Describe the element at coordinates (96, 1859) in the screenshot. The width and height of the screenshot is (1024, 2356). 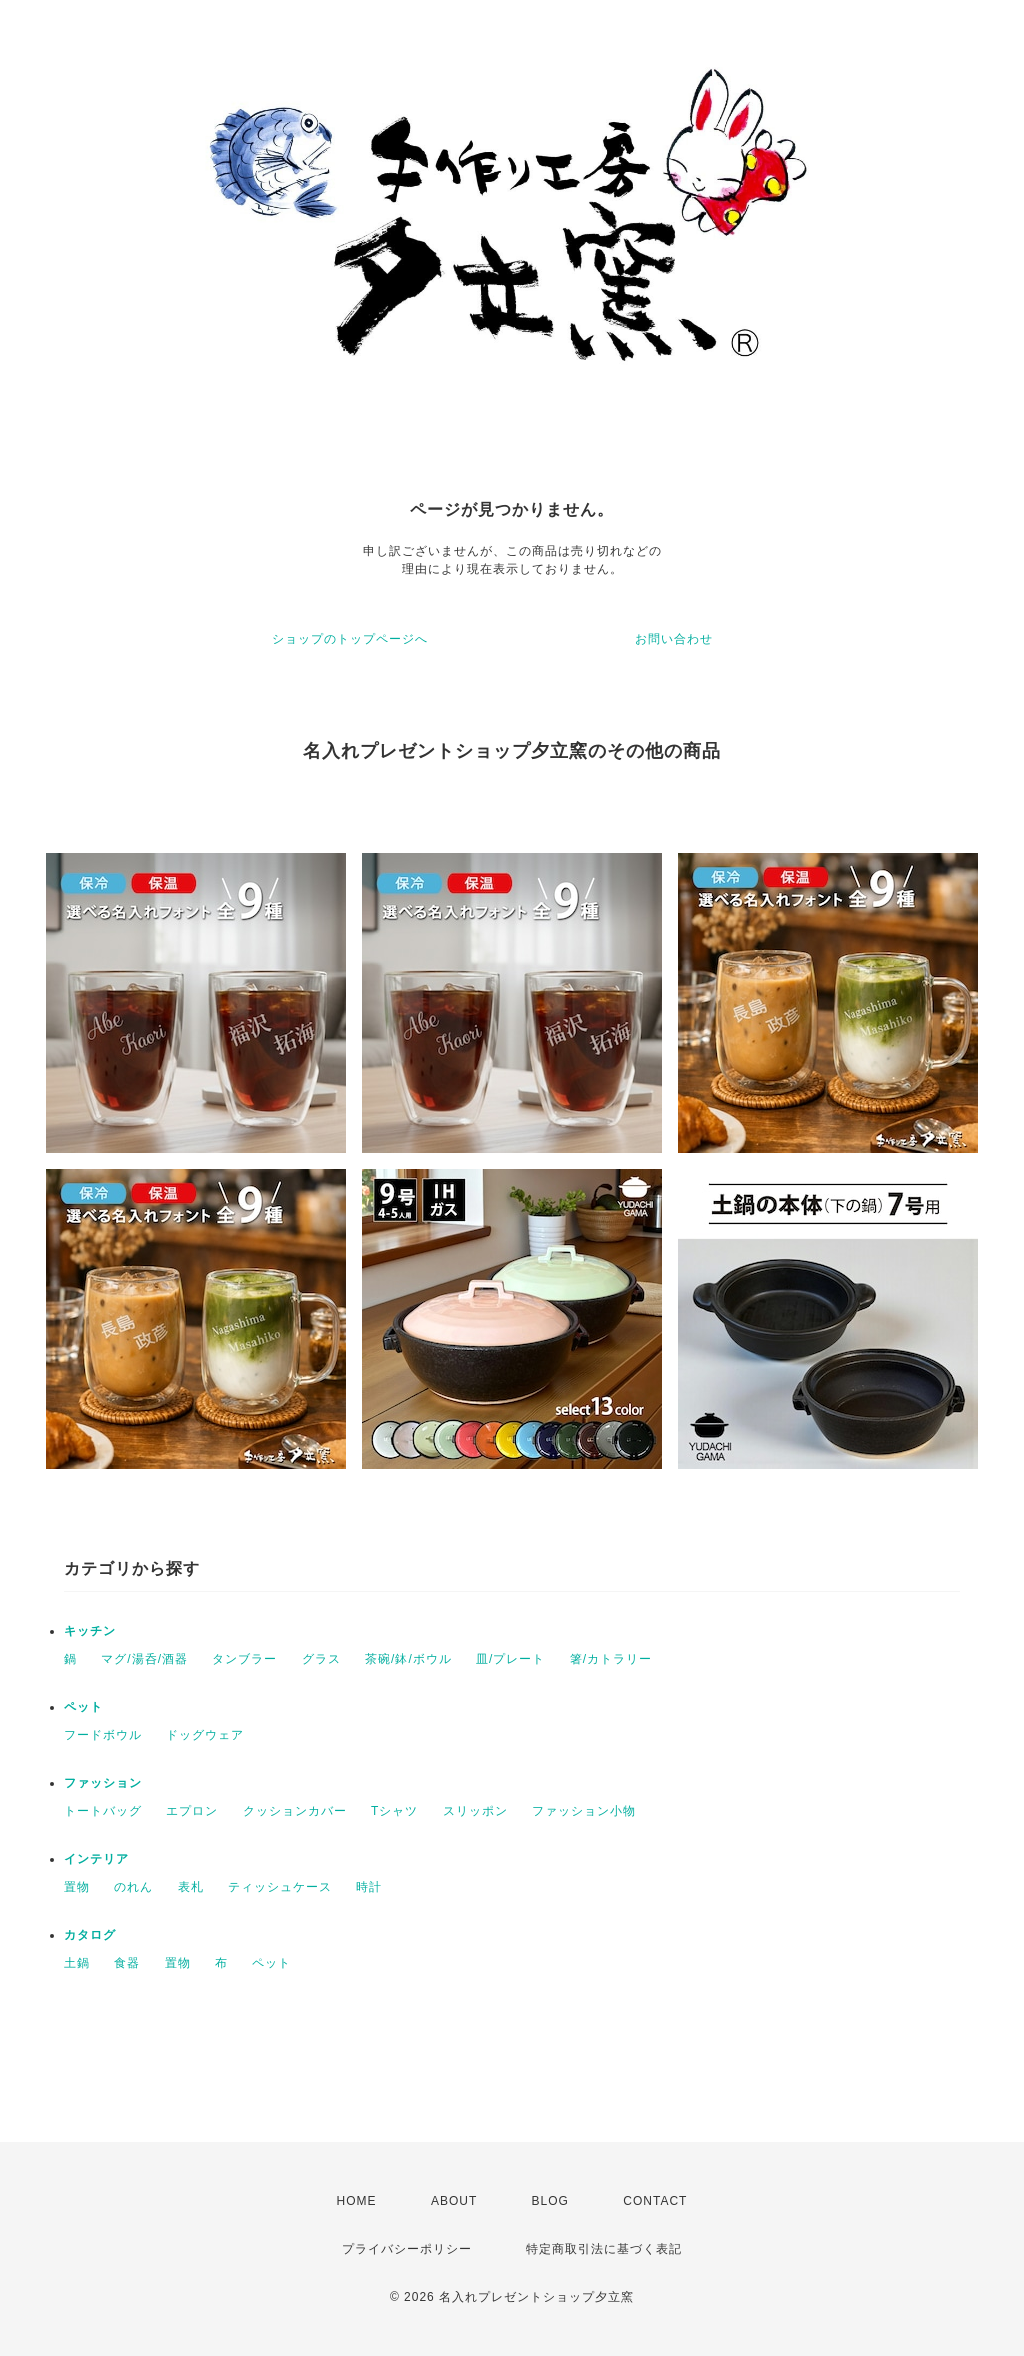
I see `インテリア` at that location.